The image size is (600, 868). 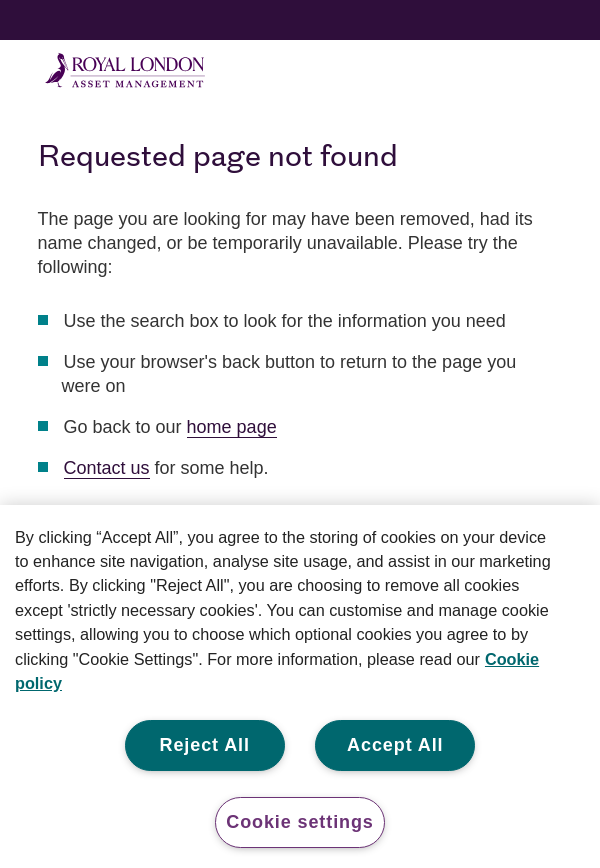 What do you see at coordinates (205, 745) in the screenshot?
I see `Reject All` at bounding box center [205, 745].